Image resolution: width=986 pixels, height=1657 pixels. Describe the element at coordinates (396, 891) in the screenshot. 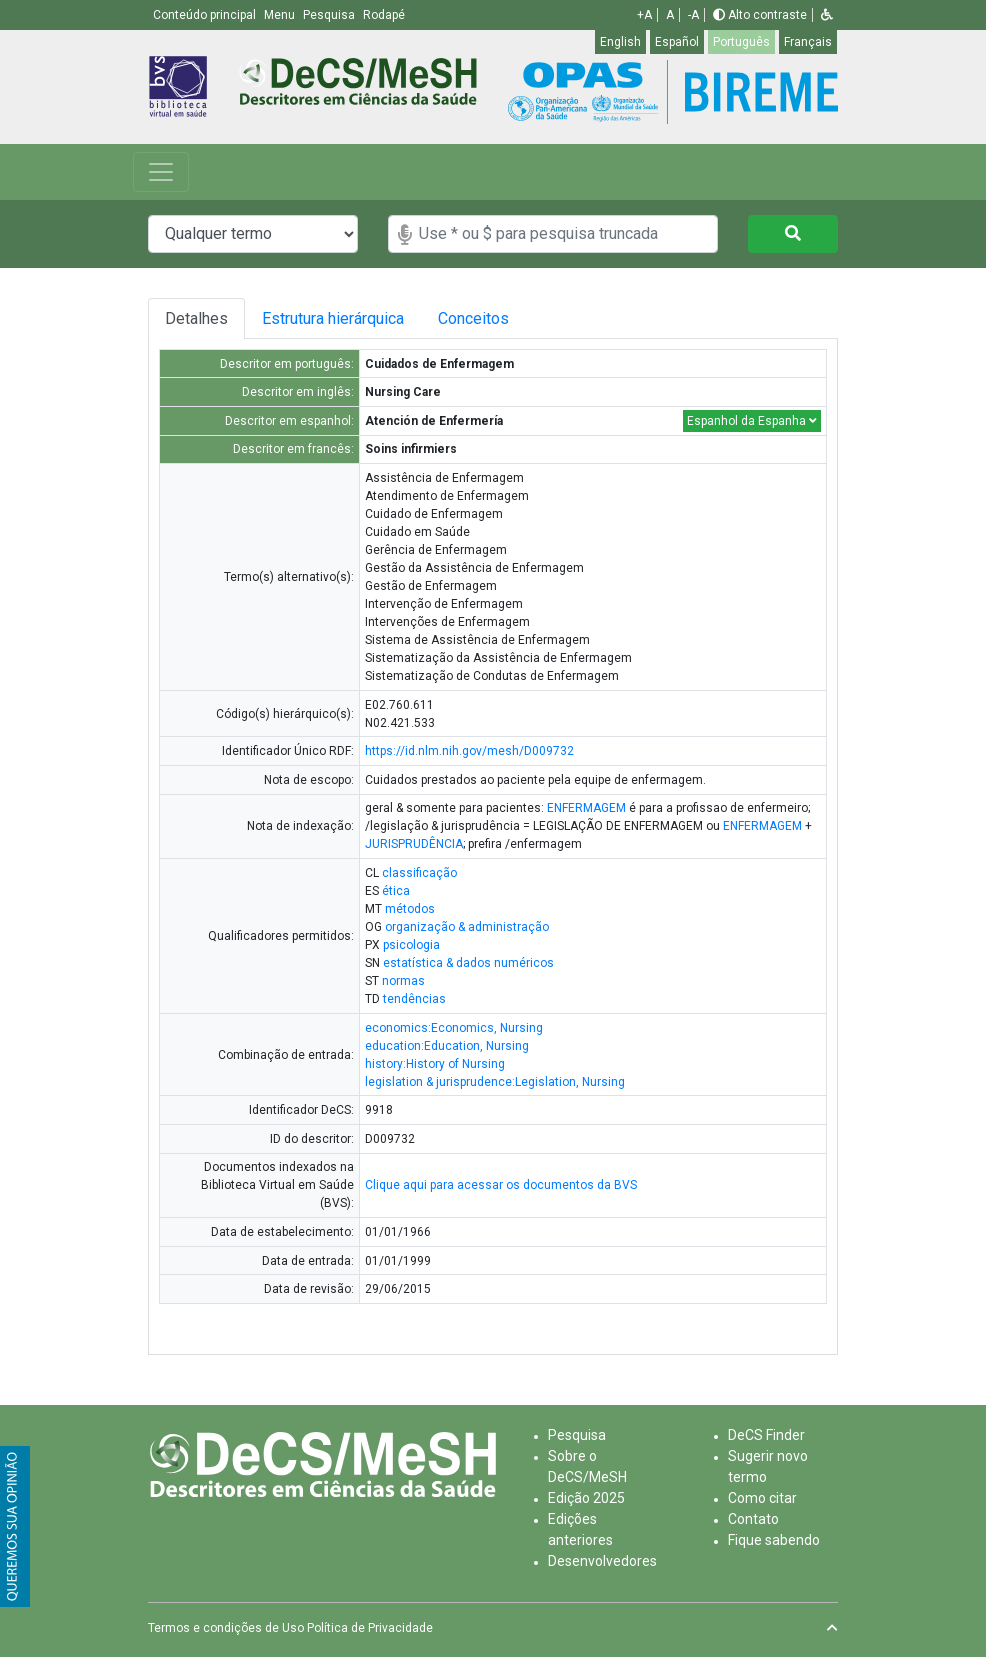

I see `ética` at that location.